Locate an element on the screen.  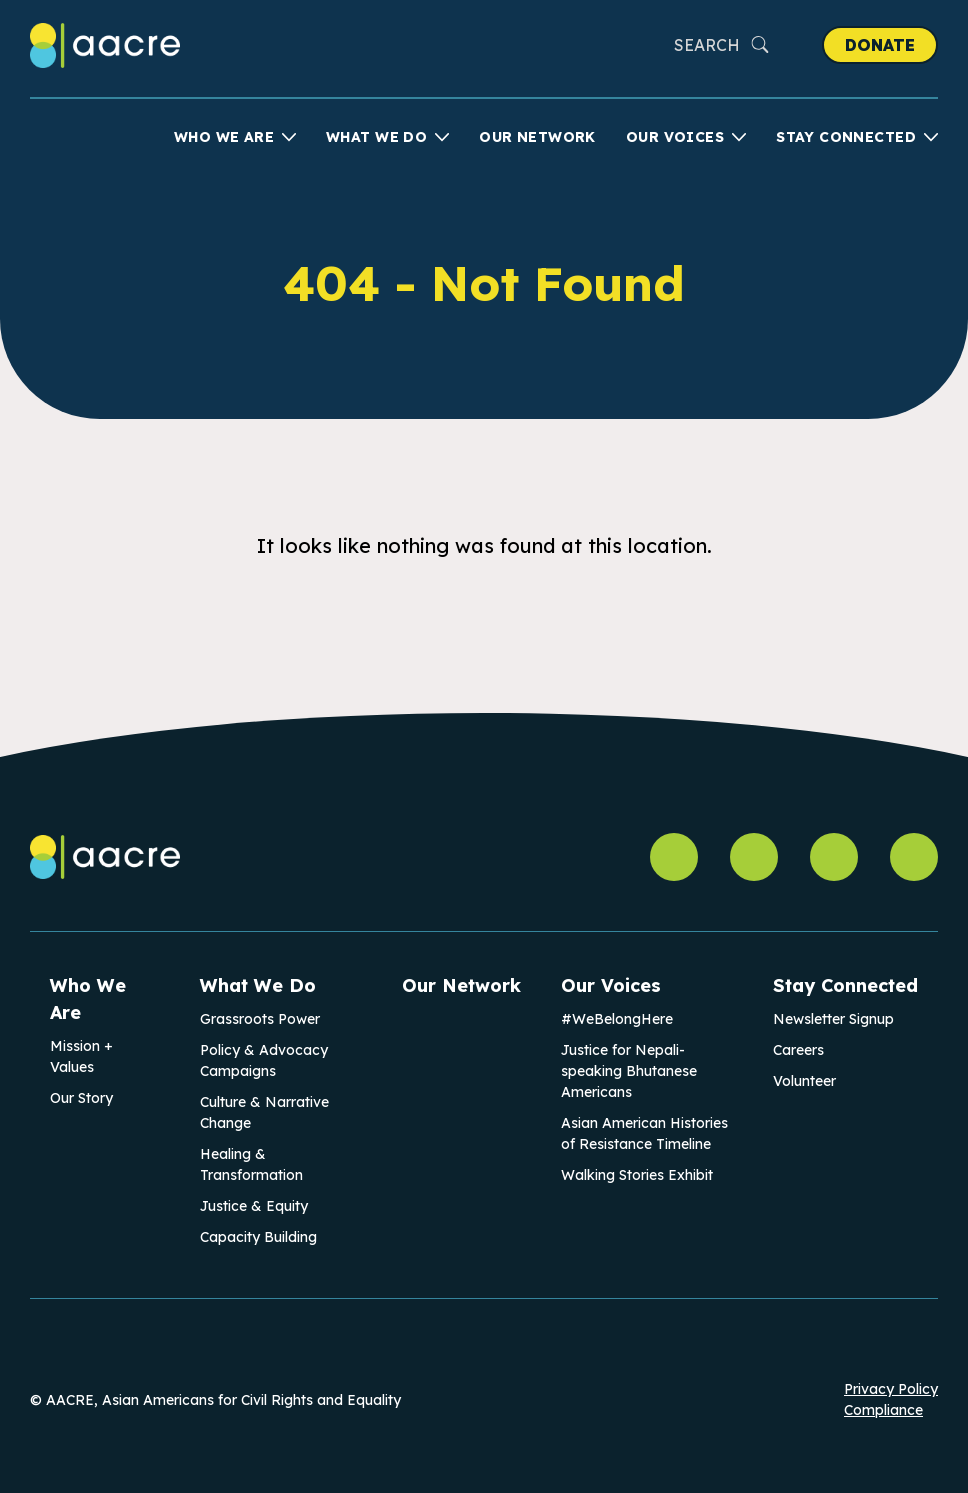
Donate is located at coordinates (880, 45).